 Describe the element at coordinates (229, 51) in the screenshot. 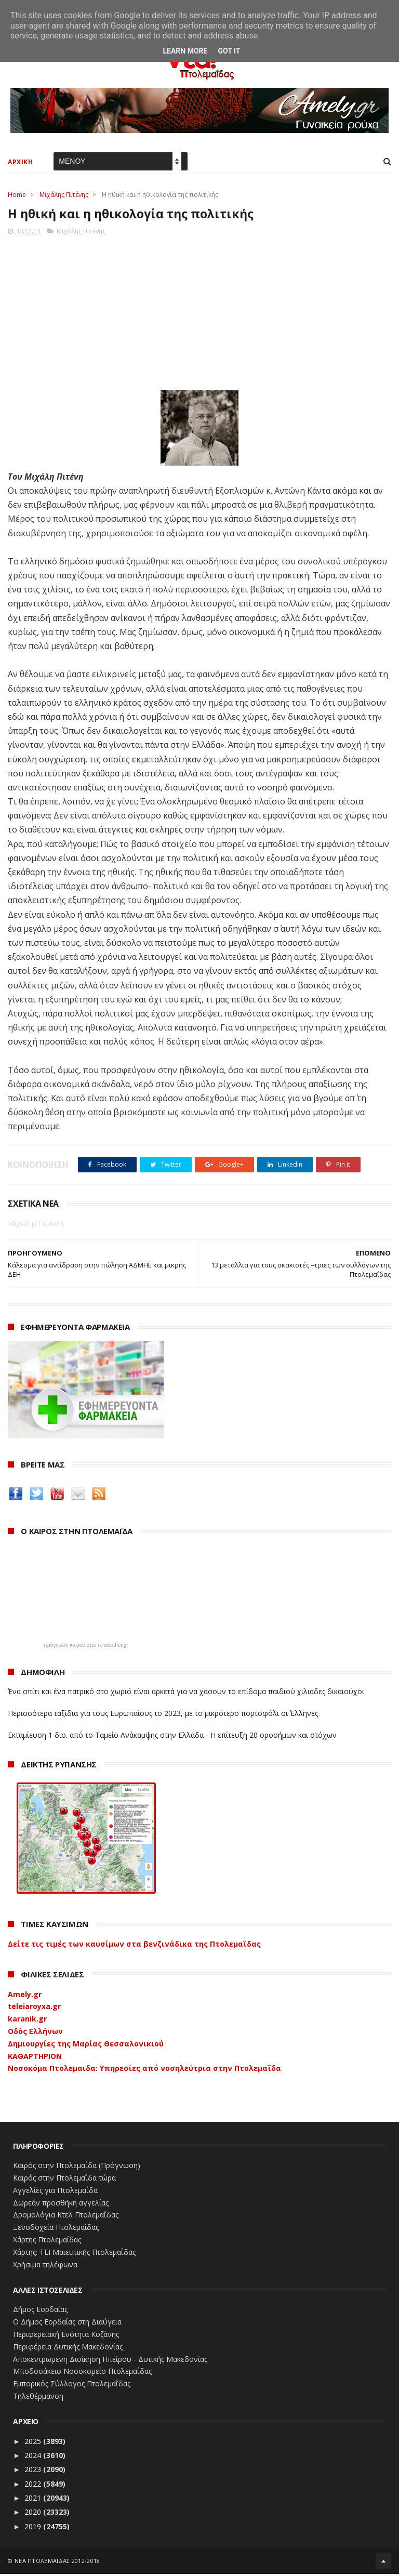

I see `Got it` at that location.